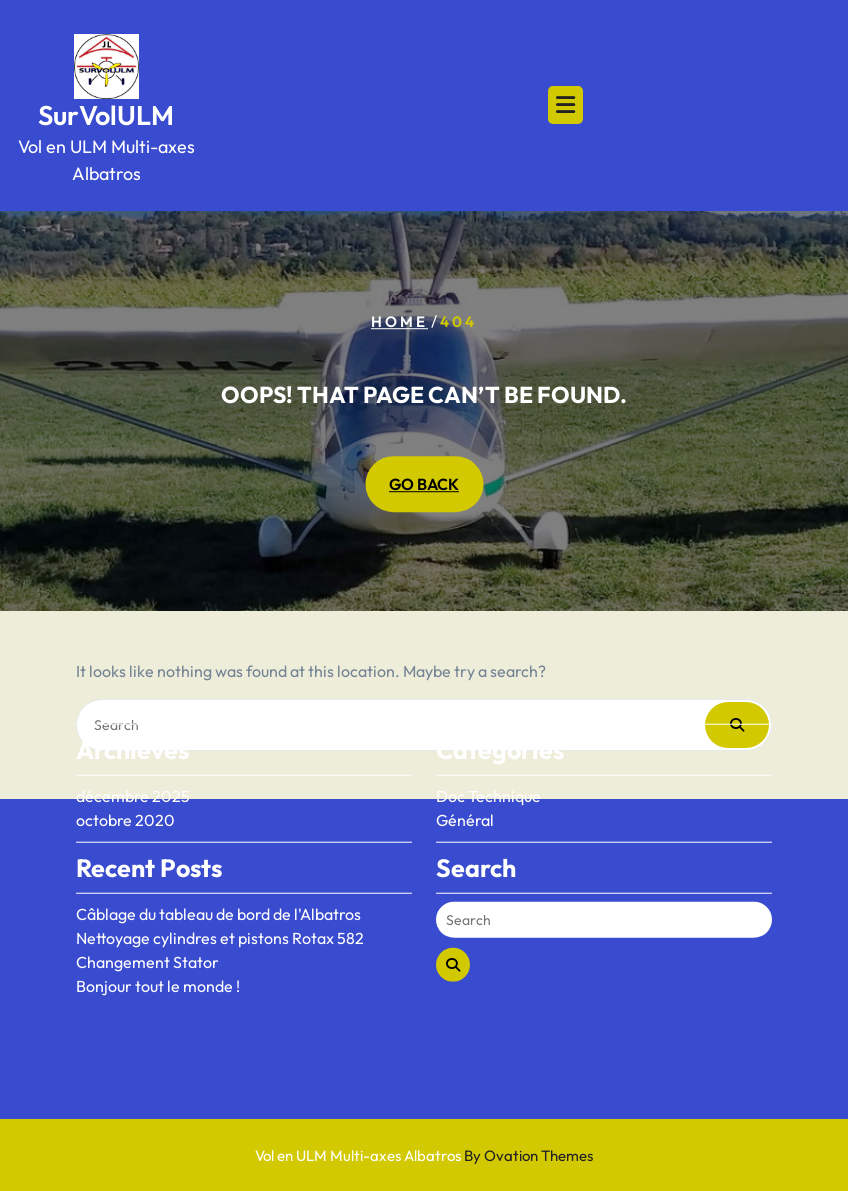 The height and width of the screenshot is (1191, 848). Describe the element at coordinates (158, 944) in the screenshot. I see `Bonjour tout le monde !` at that location.